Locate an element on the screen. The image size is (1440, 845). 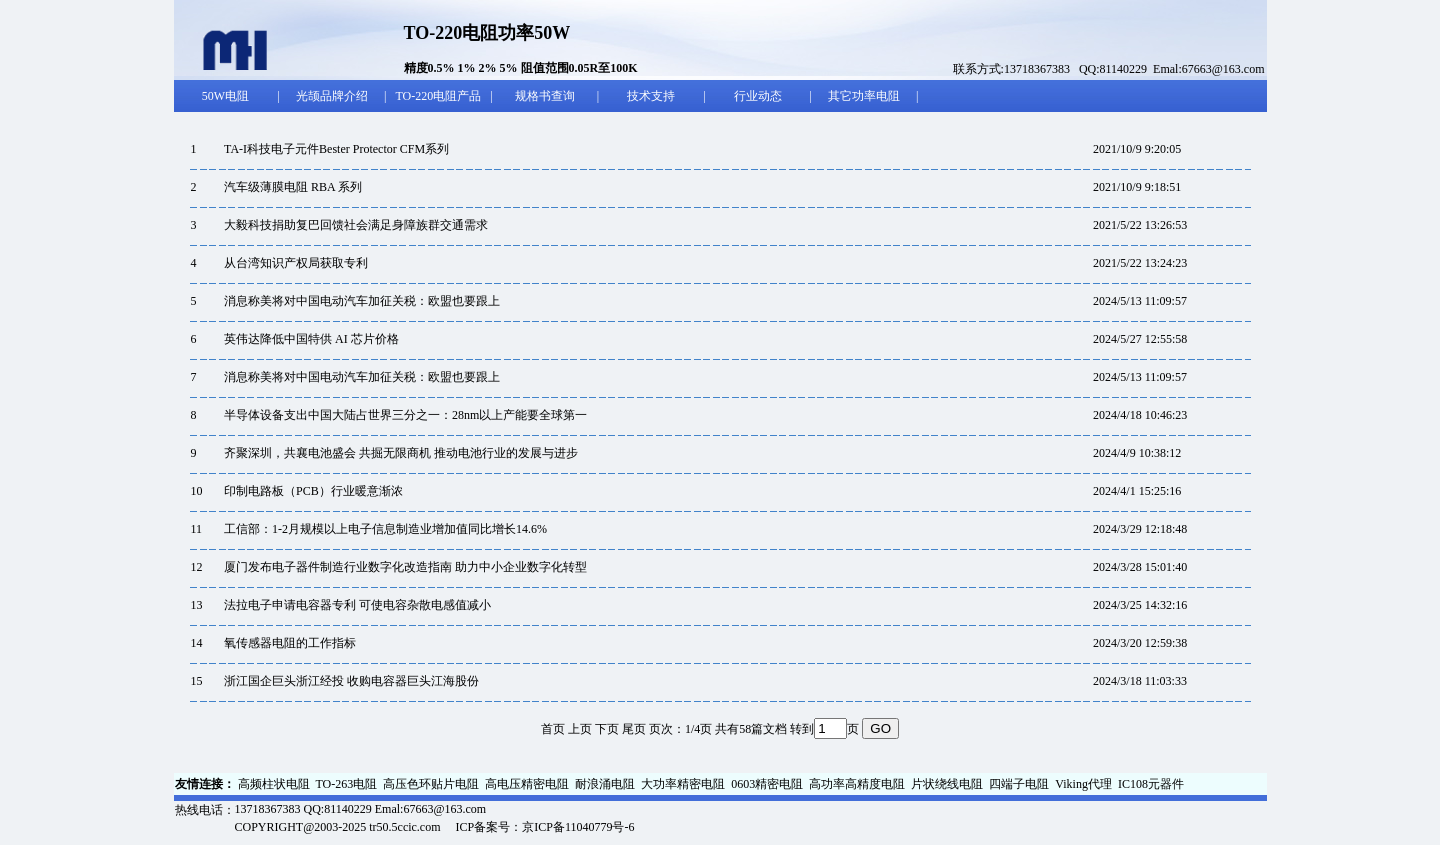
印制电路板（PCB）行业暖意渐浓 is located at coordinates (313, 491).